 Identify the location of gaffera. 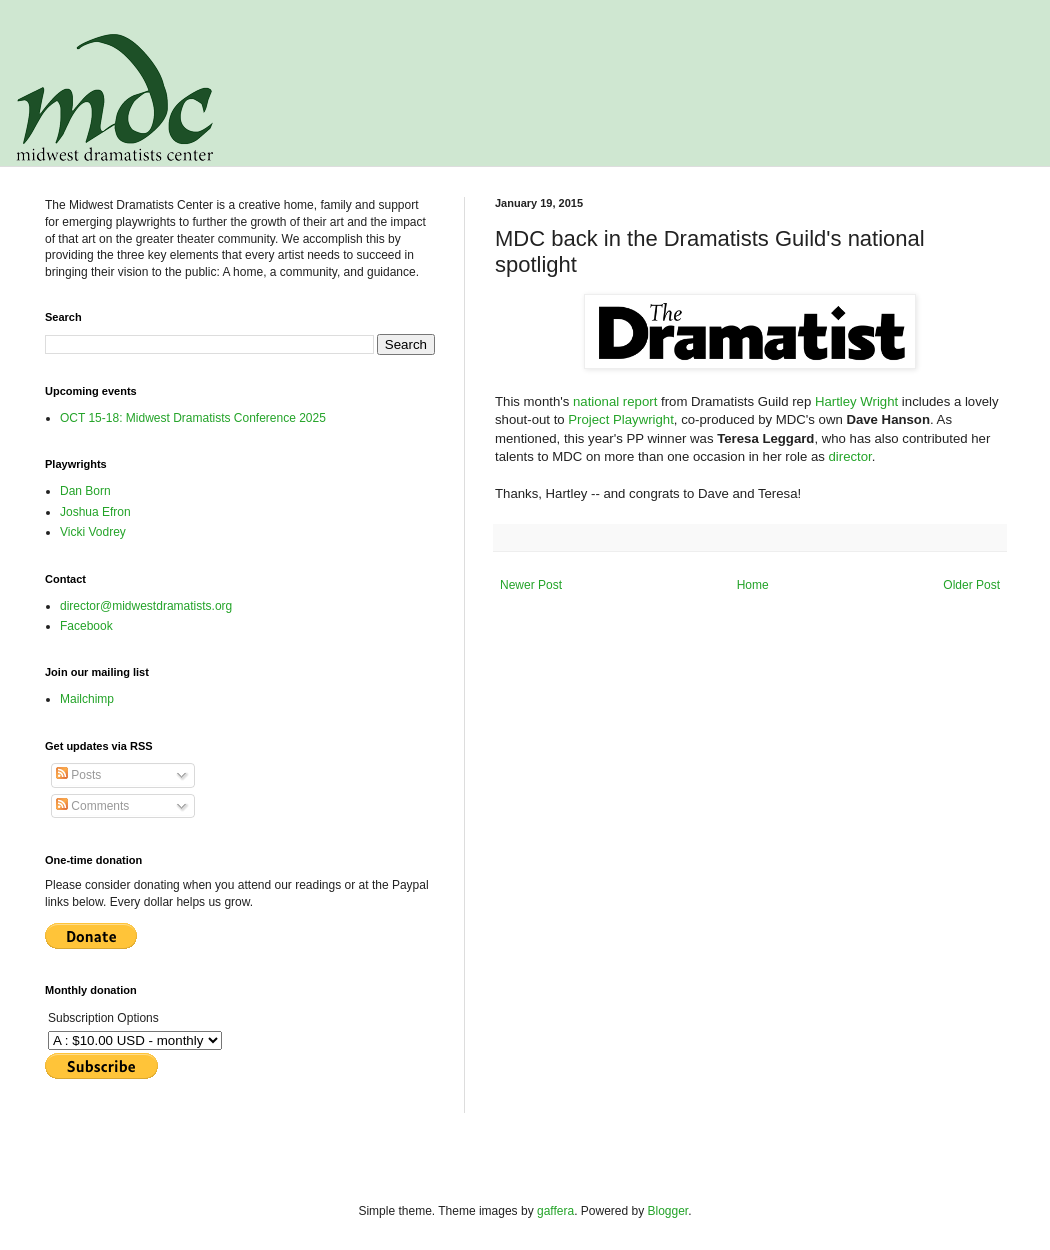
(555, 1211).